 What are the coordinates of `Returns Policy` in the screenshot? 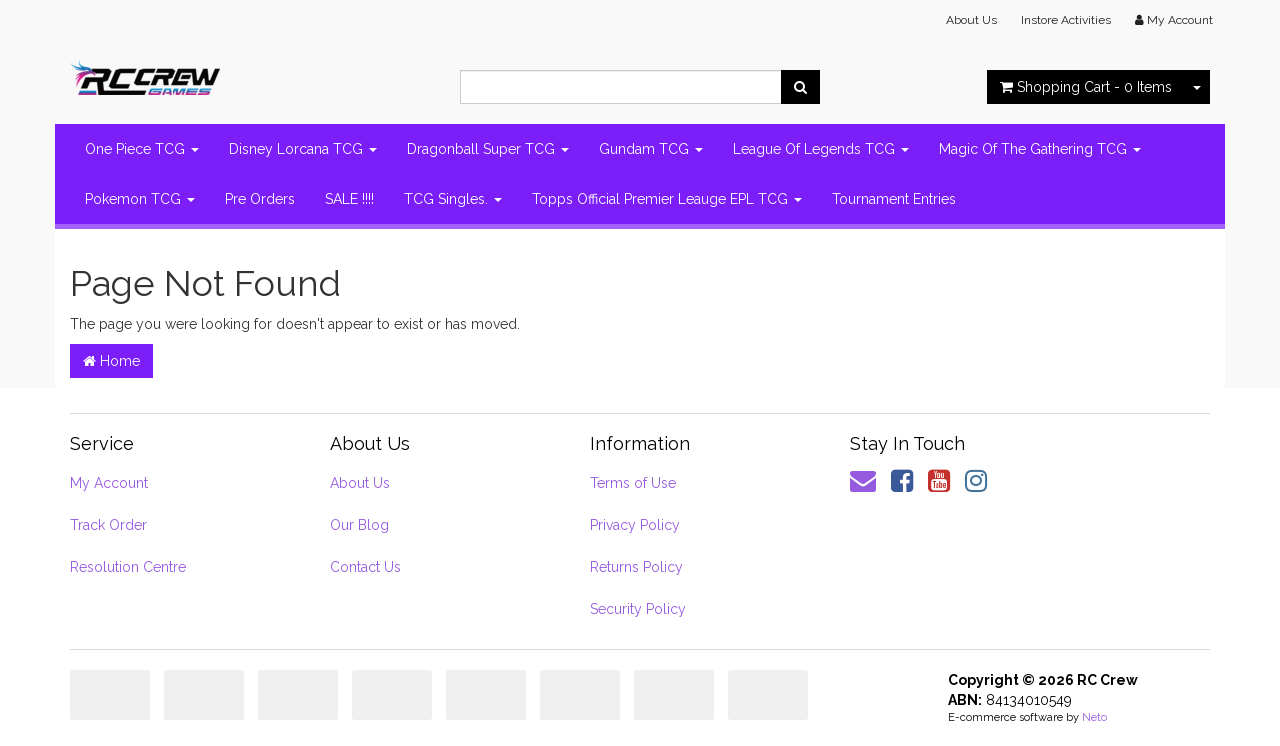 It's located at (636, 567).